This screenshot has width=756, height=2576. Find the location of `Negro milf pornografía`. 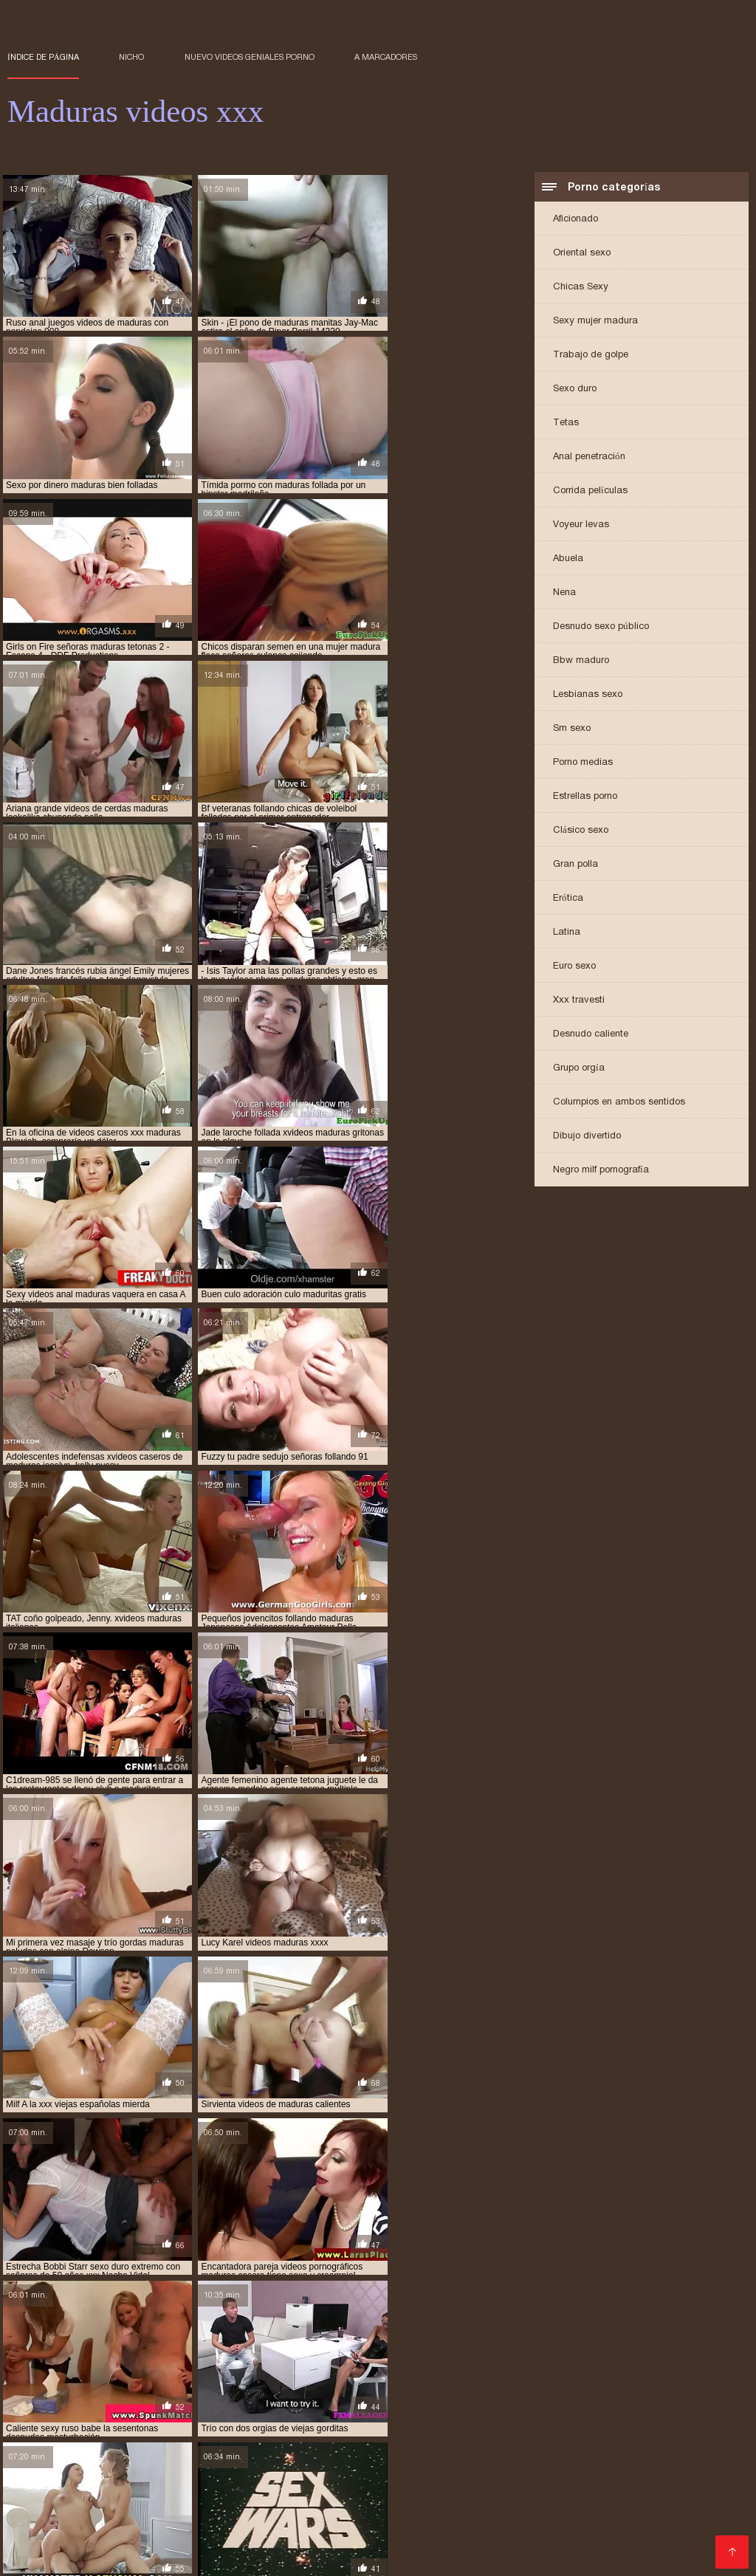

Negro milf pornografía is located at coordinates (601, 1170).